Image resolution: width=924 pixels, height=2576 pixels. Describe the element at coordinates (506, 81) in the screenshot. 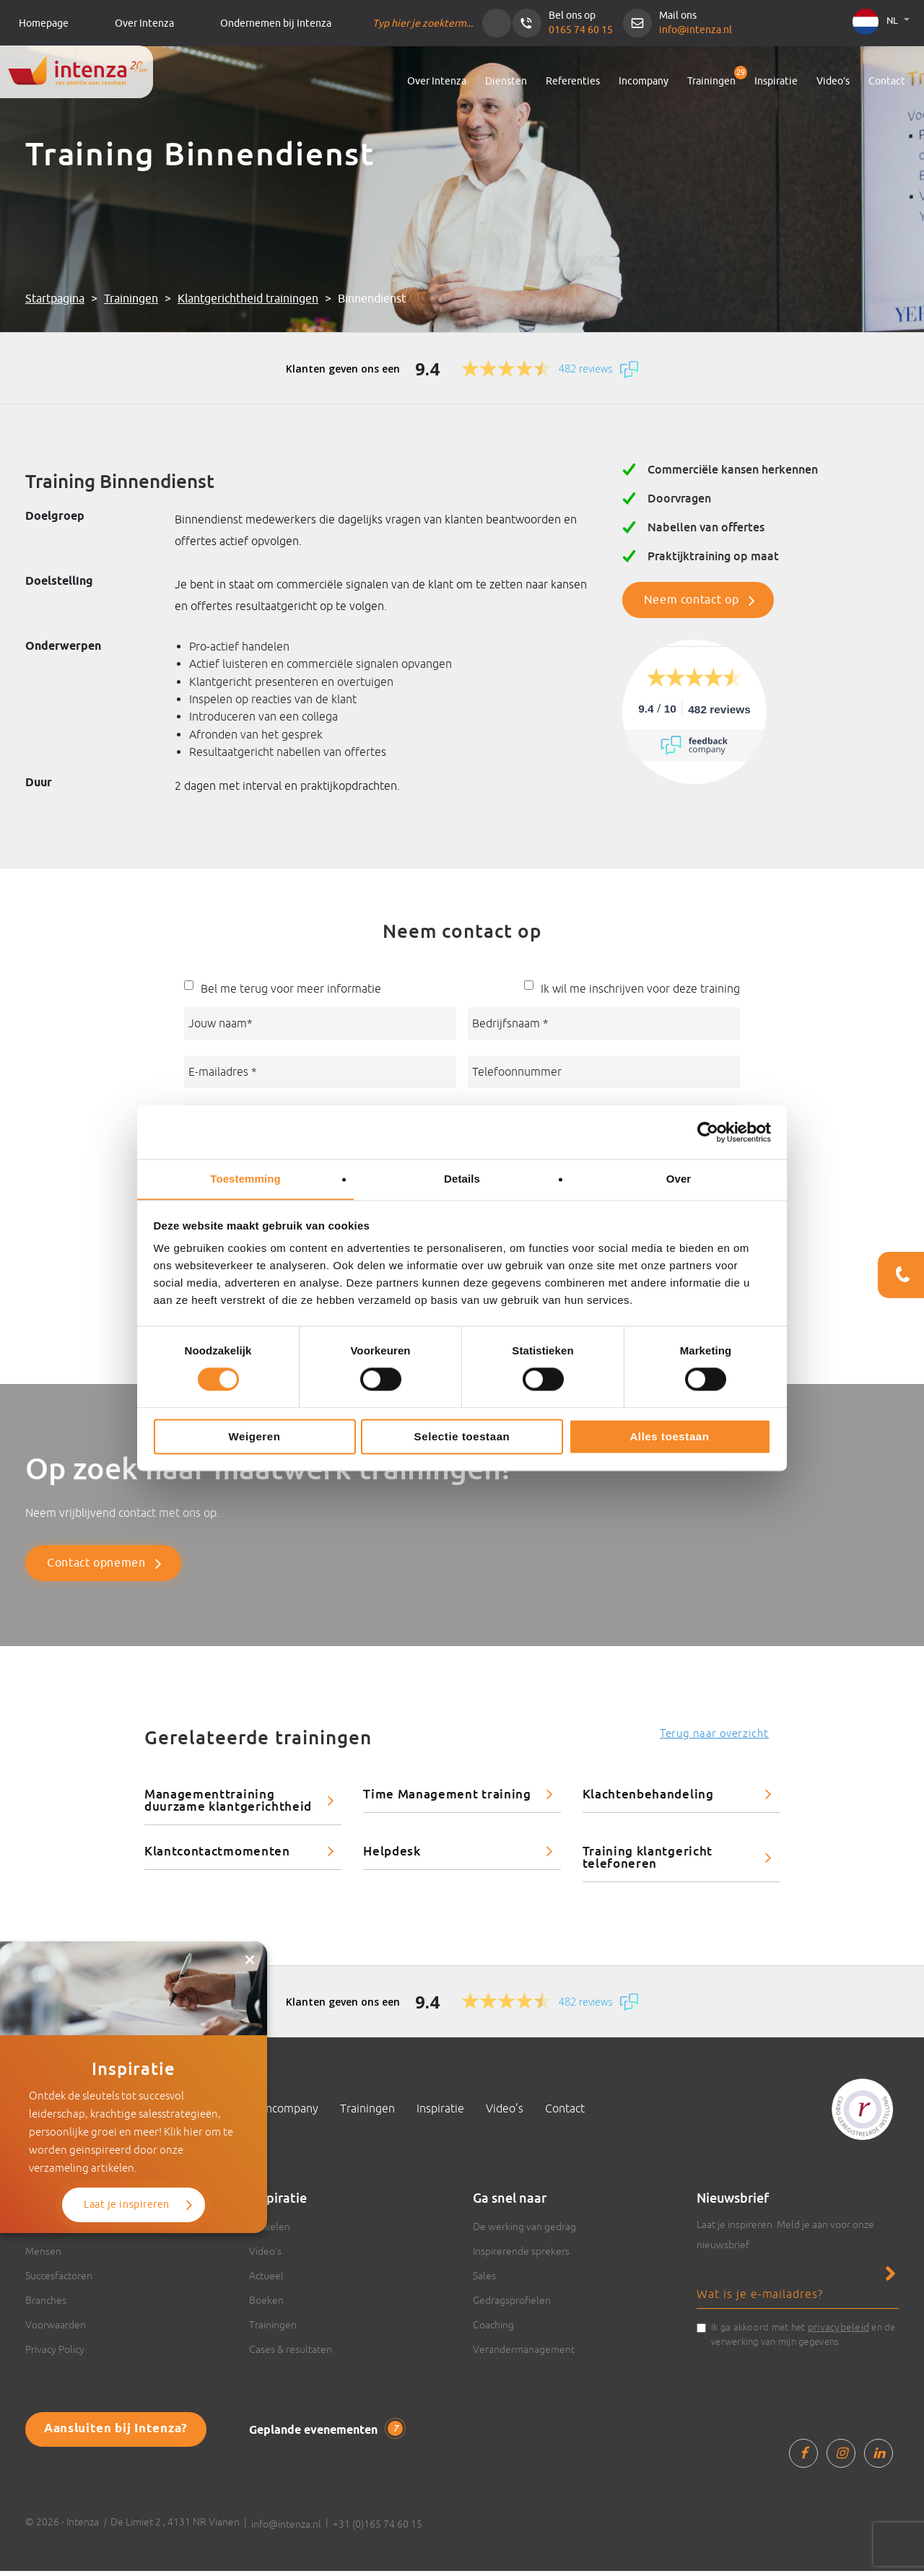

I see `Diensten` at that location.